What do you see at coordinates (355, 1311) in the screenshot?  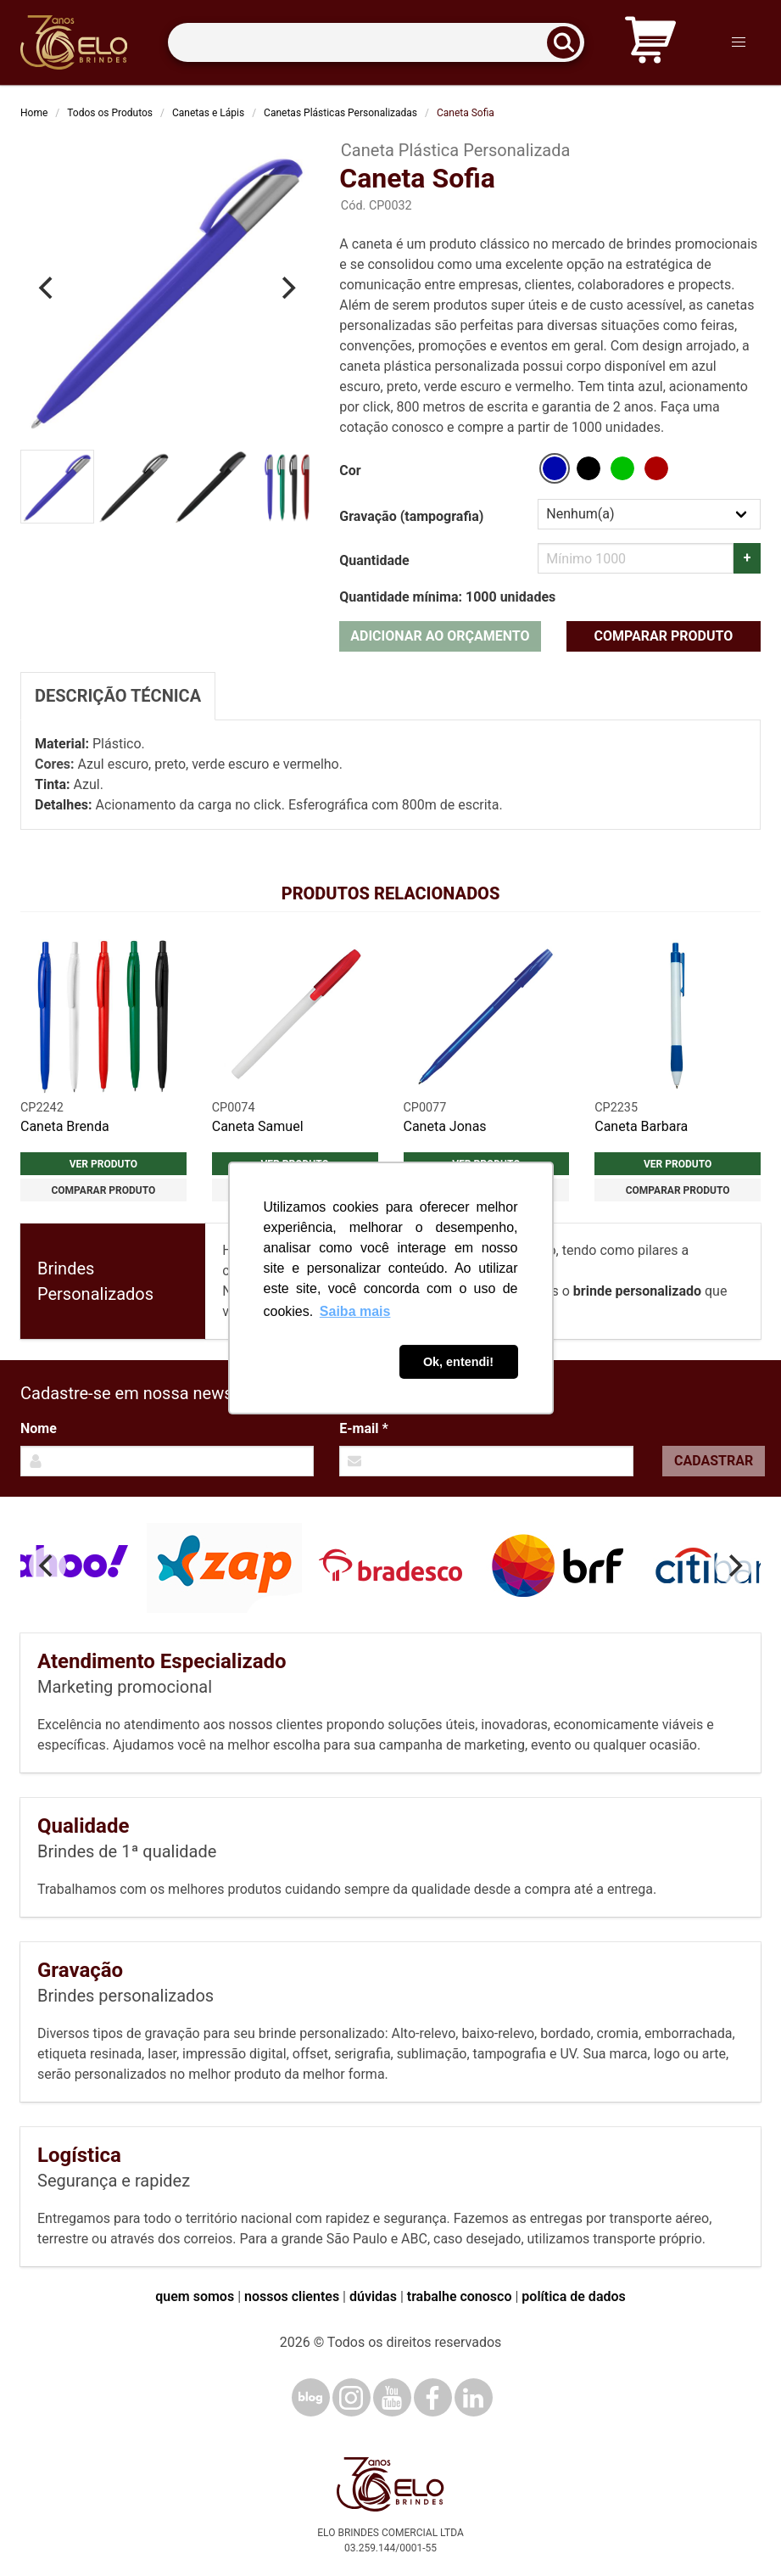 I see `Saiba mais [button]` at bounding box center [355, 1311].